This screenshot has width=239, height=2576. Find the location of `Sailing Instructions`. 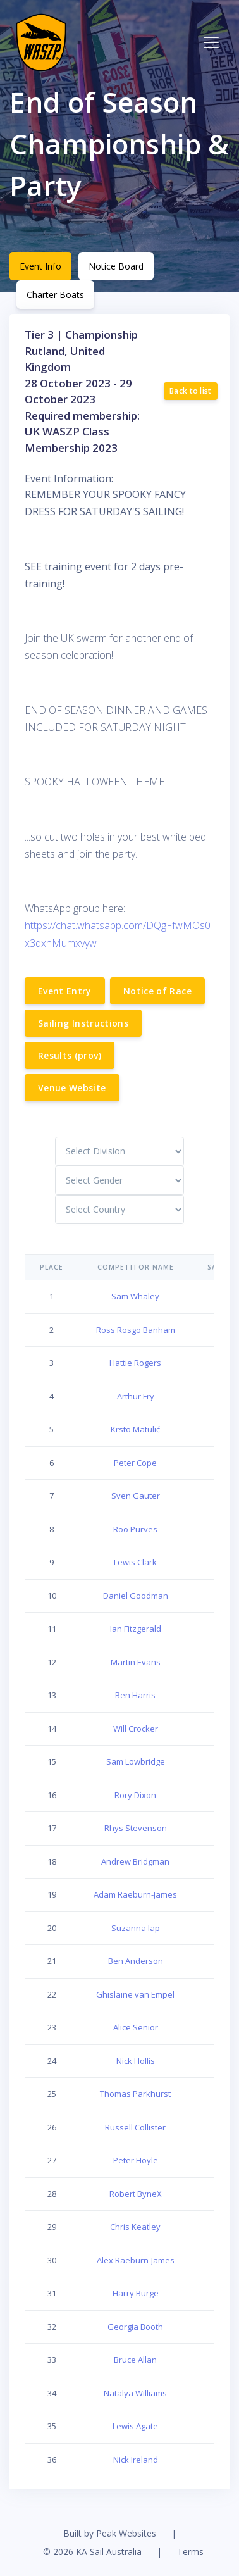

Sailing Instructions is located at coordinates (83, 1023).